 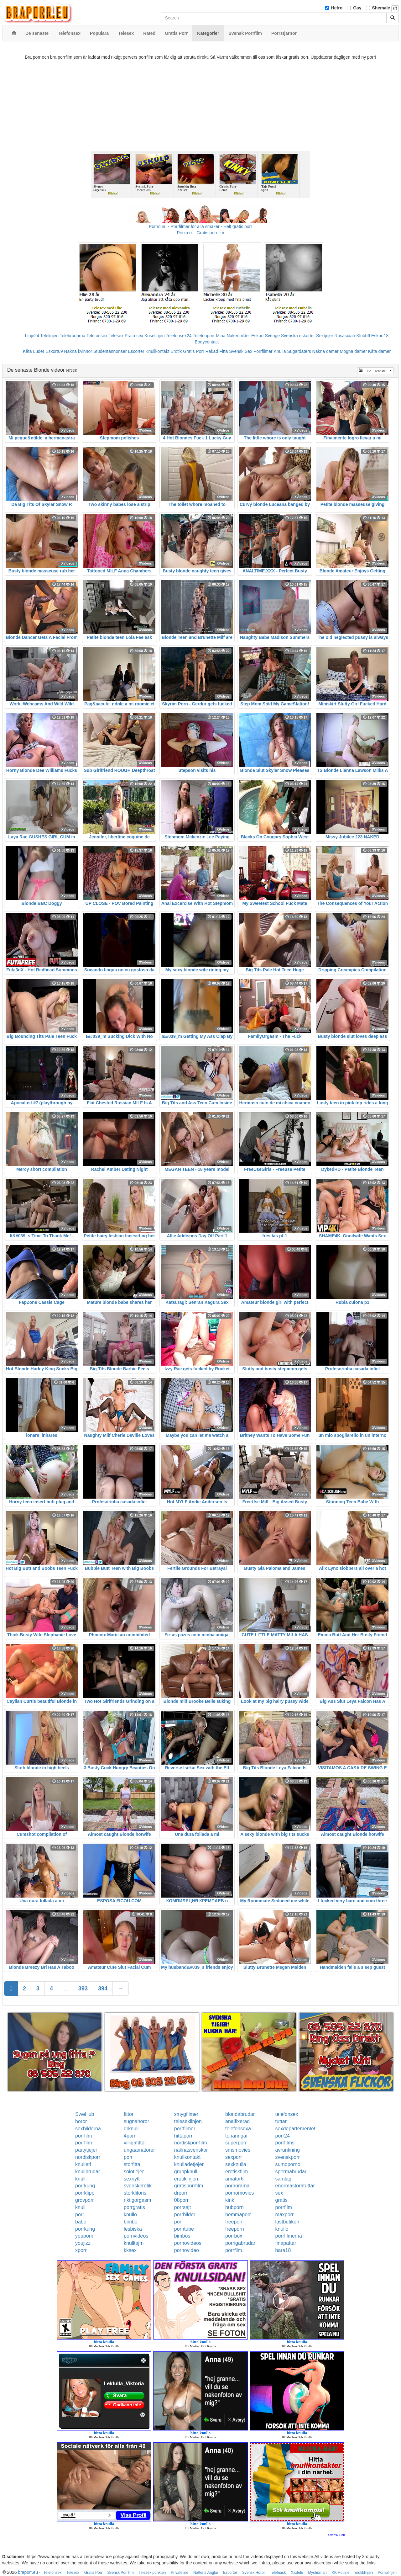 I want to click on Telesex, so click(x=116, y=335).